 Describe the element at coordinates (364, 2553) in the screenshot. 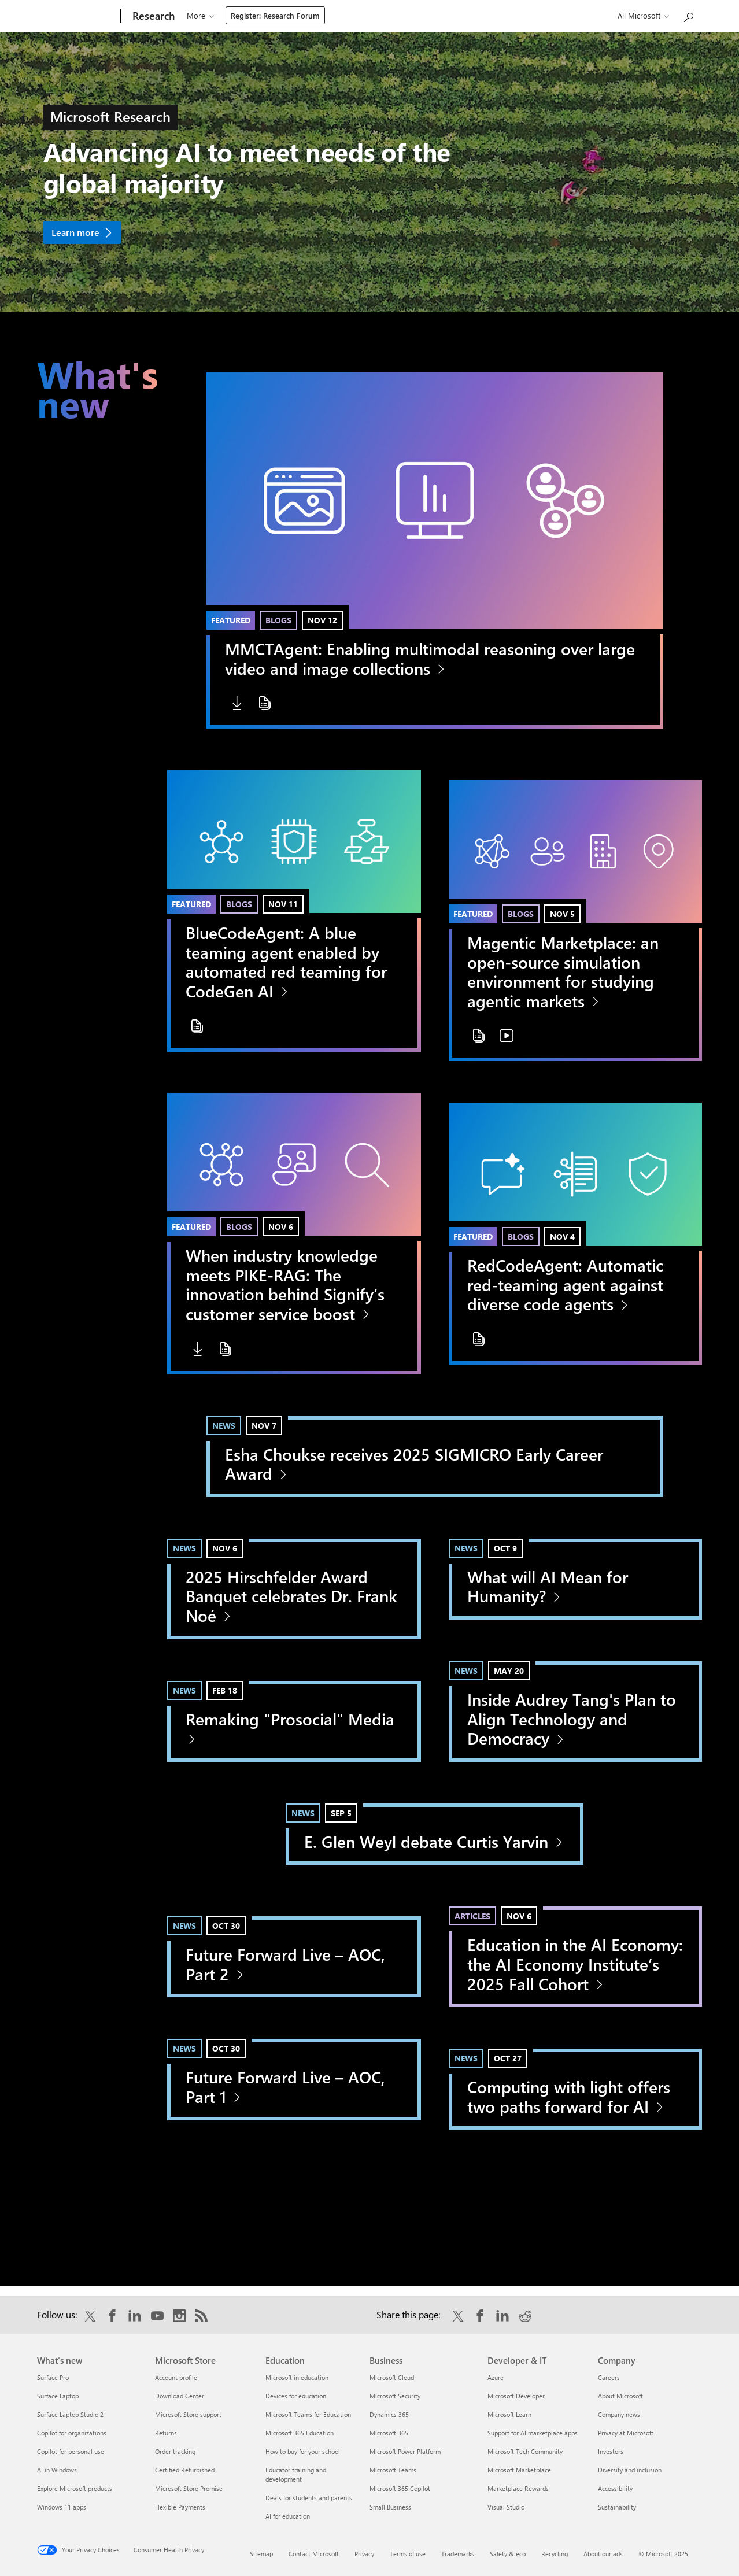

I see `Privacy` at that location.